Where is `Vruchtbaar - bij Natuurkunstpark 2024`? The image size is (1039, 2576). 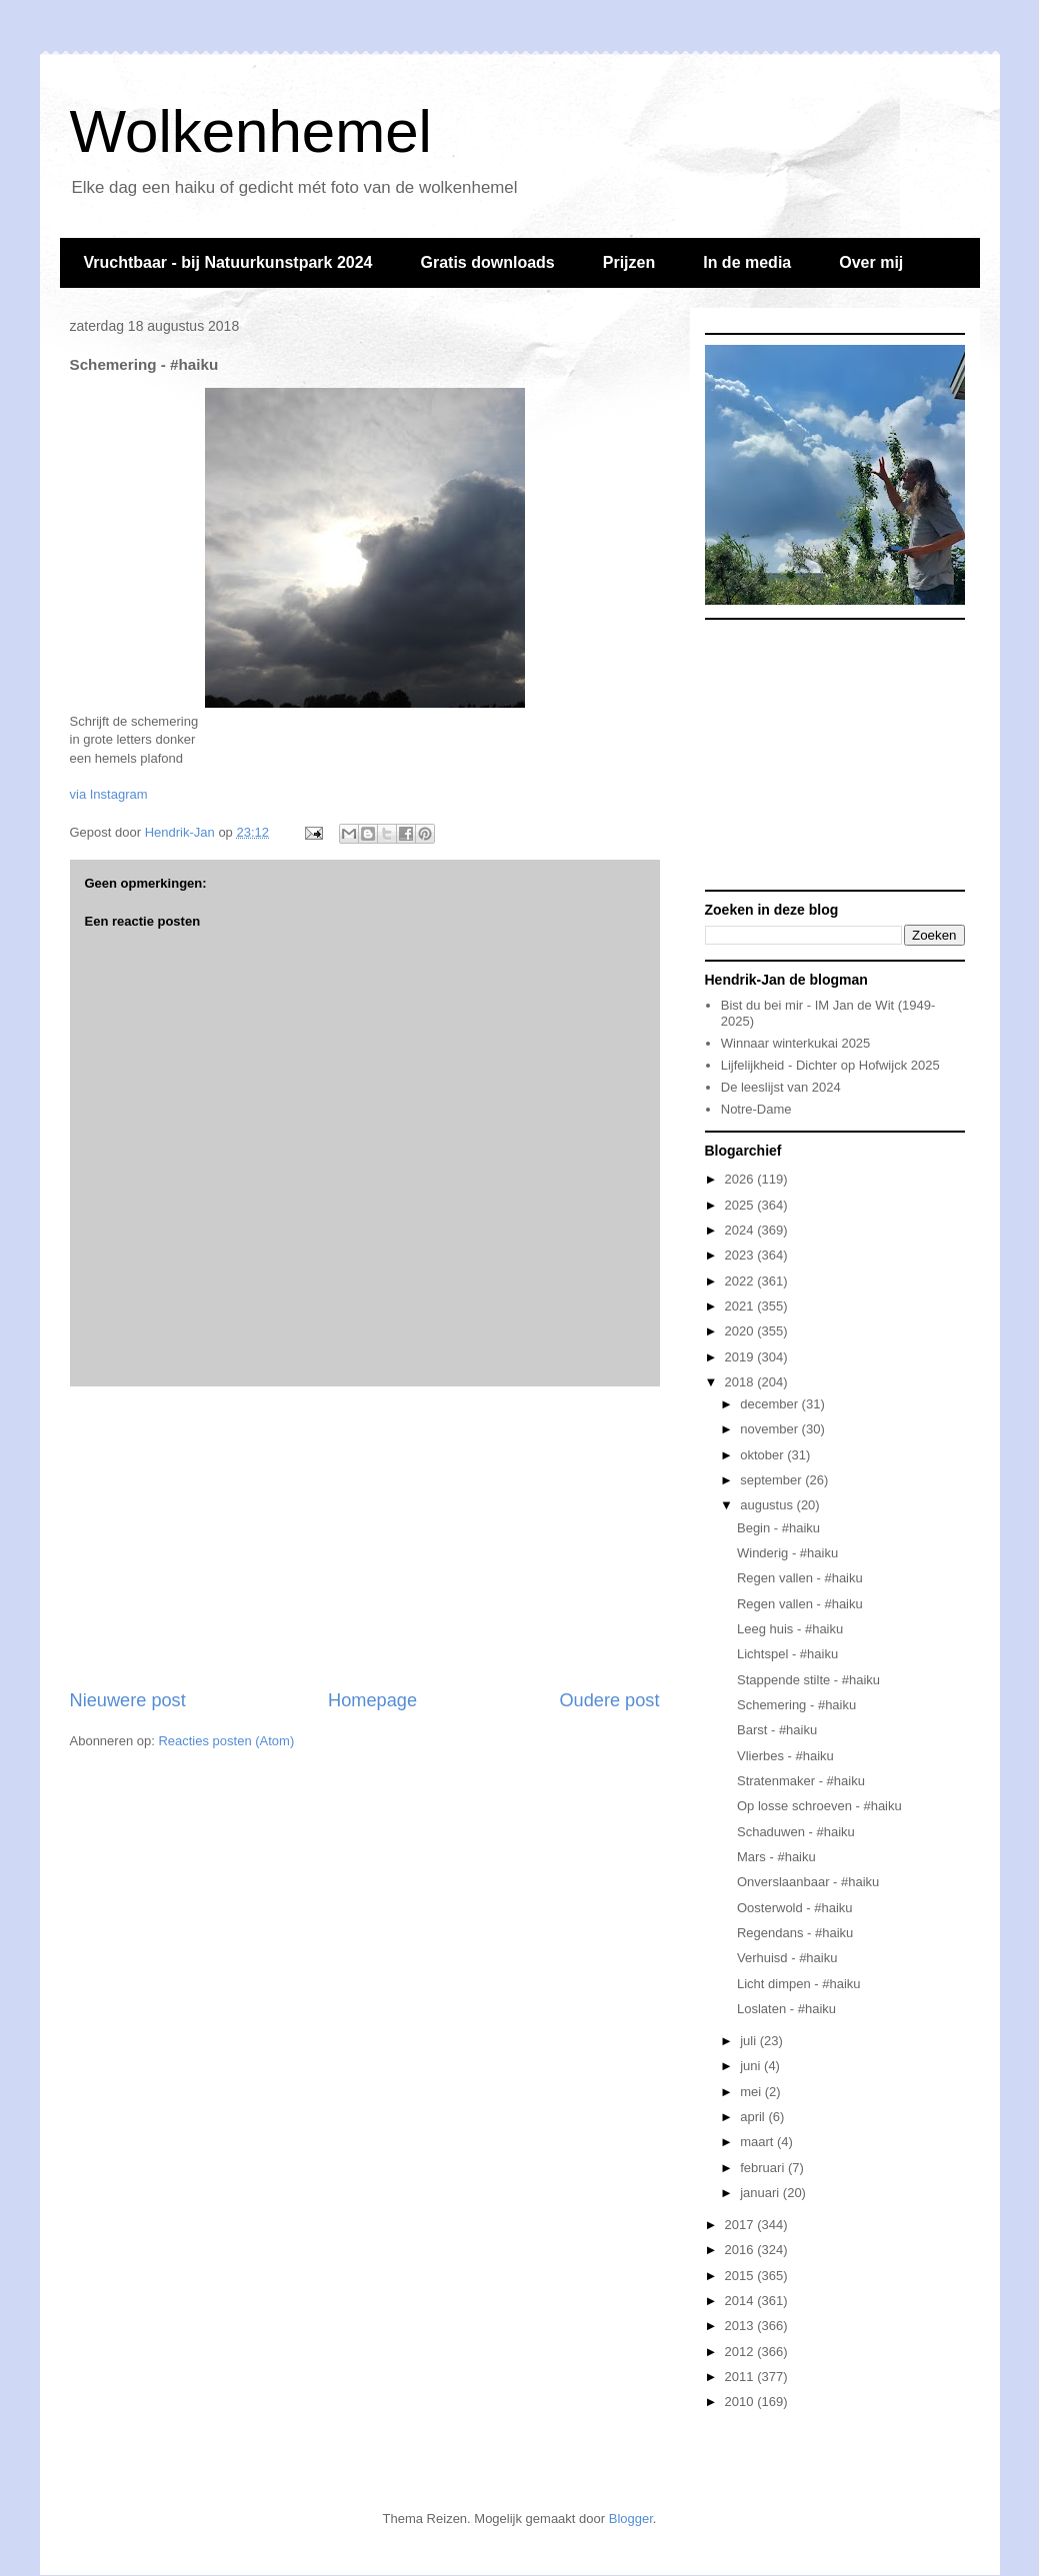
Vruchtbaar - bij Natuurkunstpark 2024 is located at coordinates (228, 262).